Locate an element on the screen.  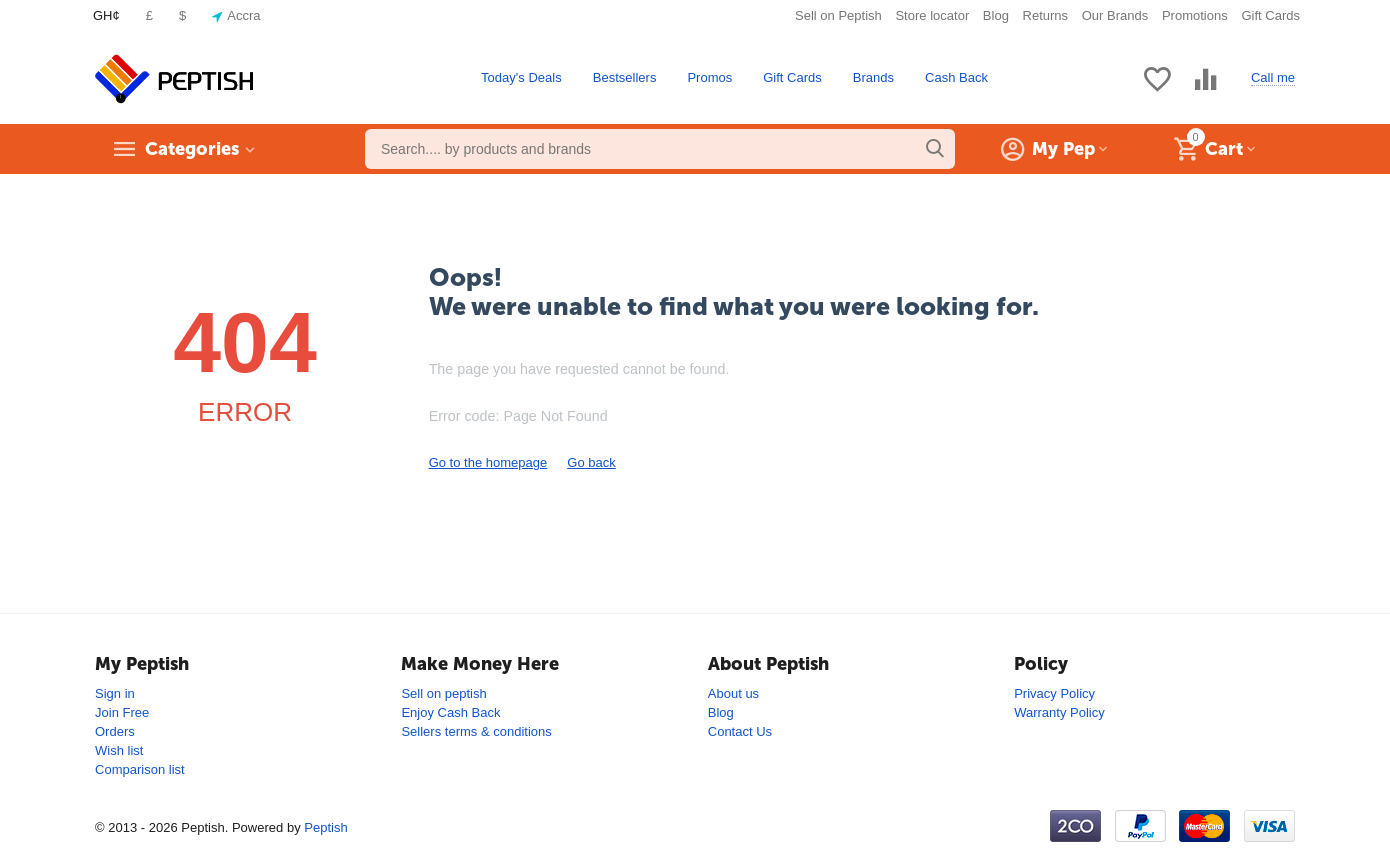
Promos is located at coordinates (709, 77).